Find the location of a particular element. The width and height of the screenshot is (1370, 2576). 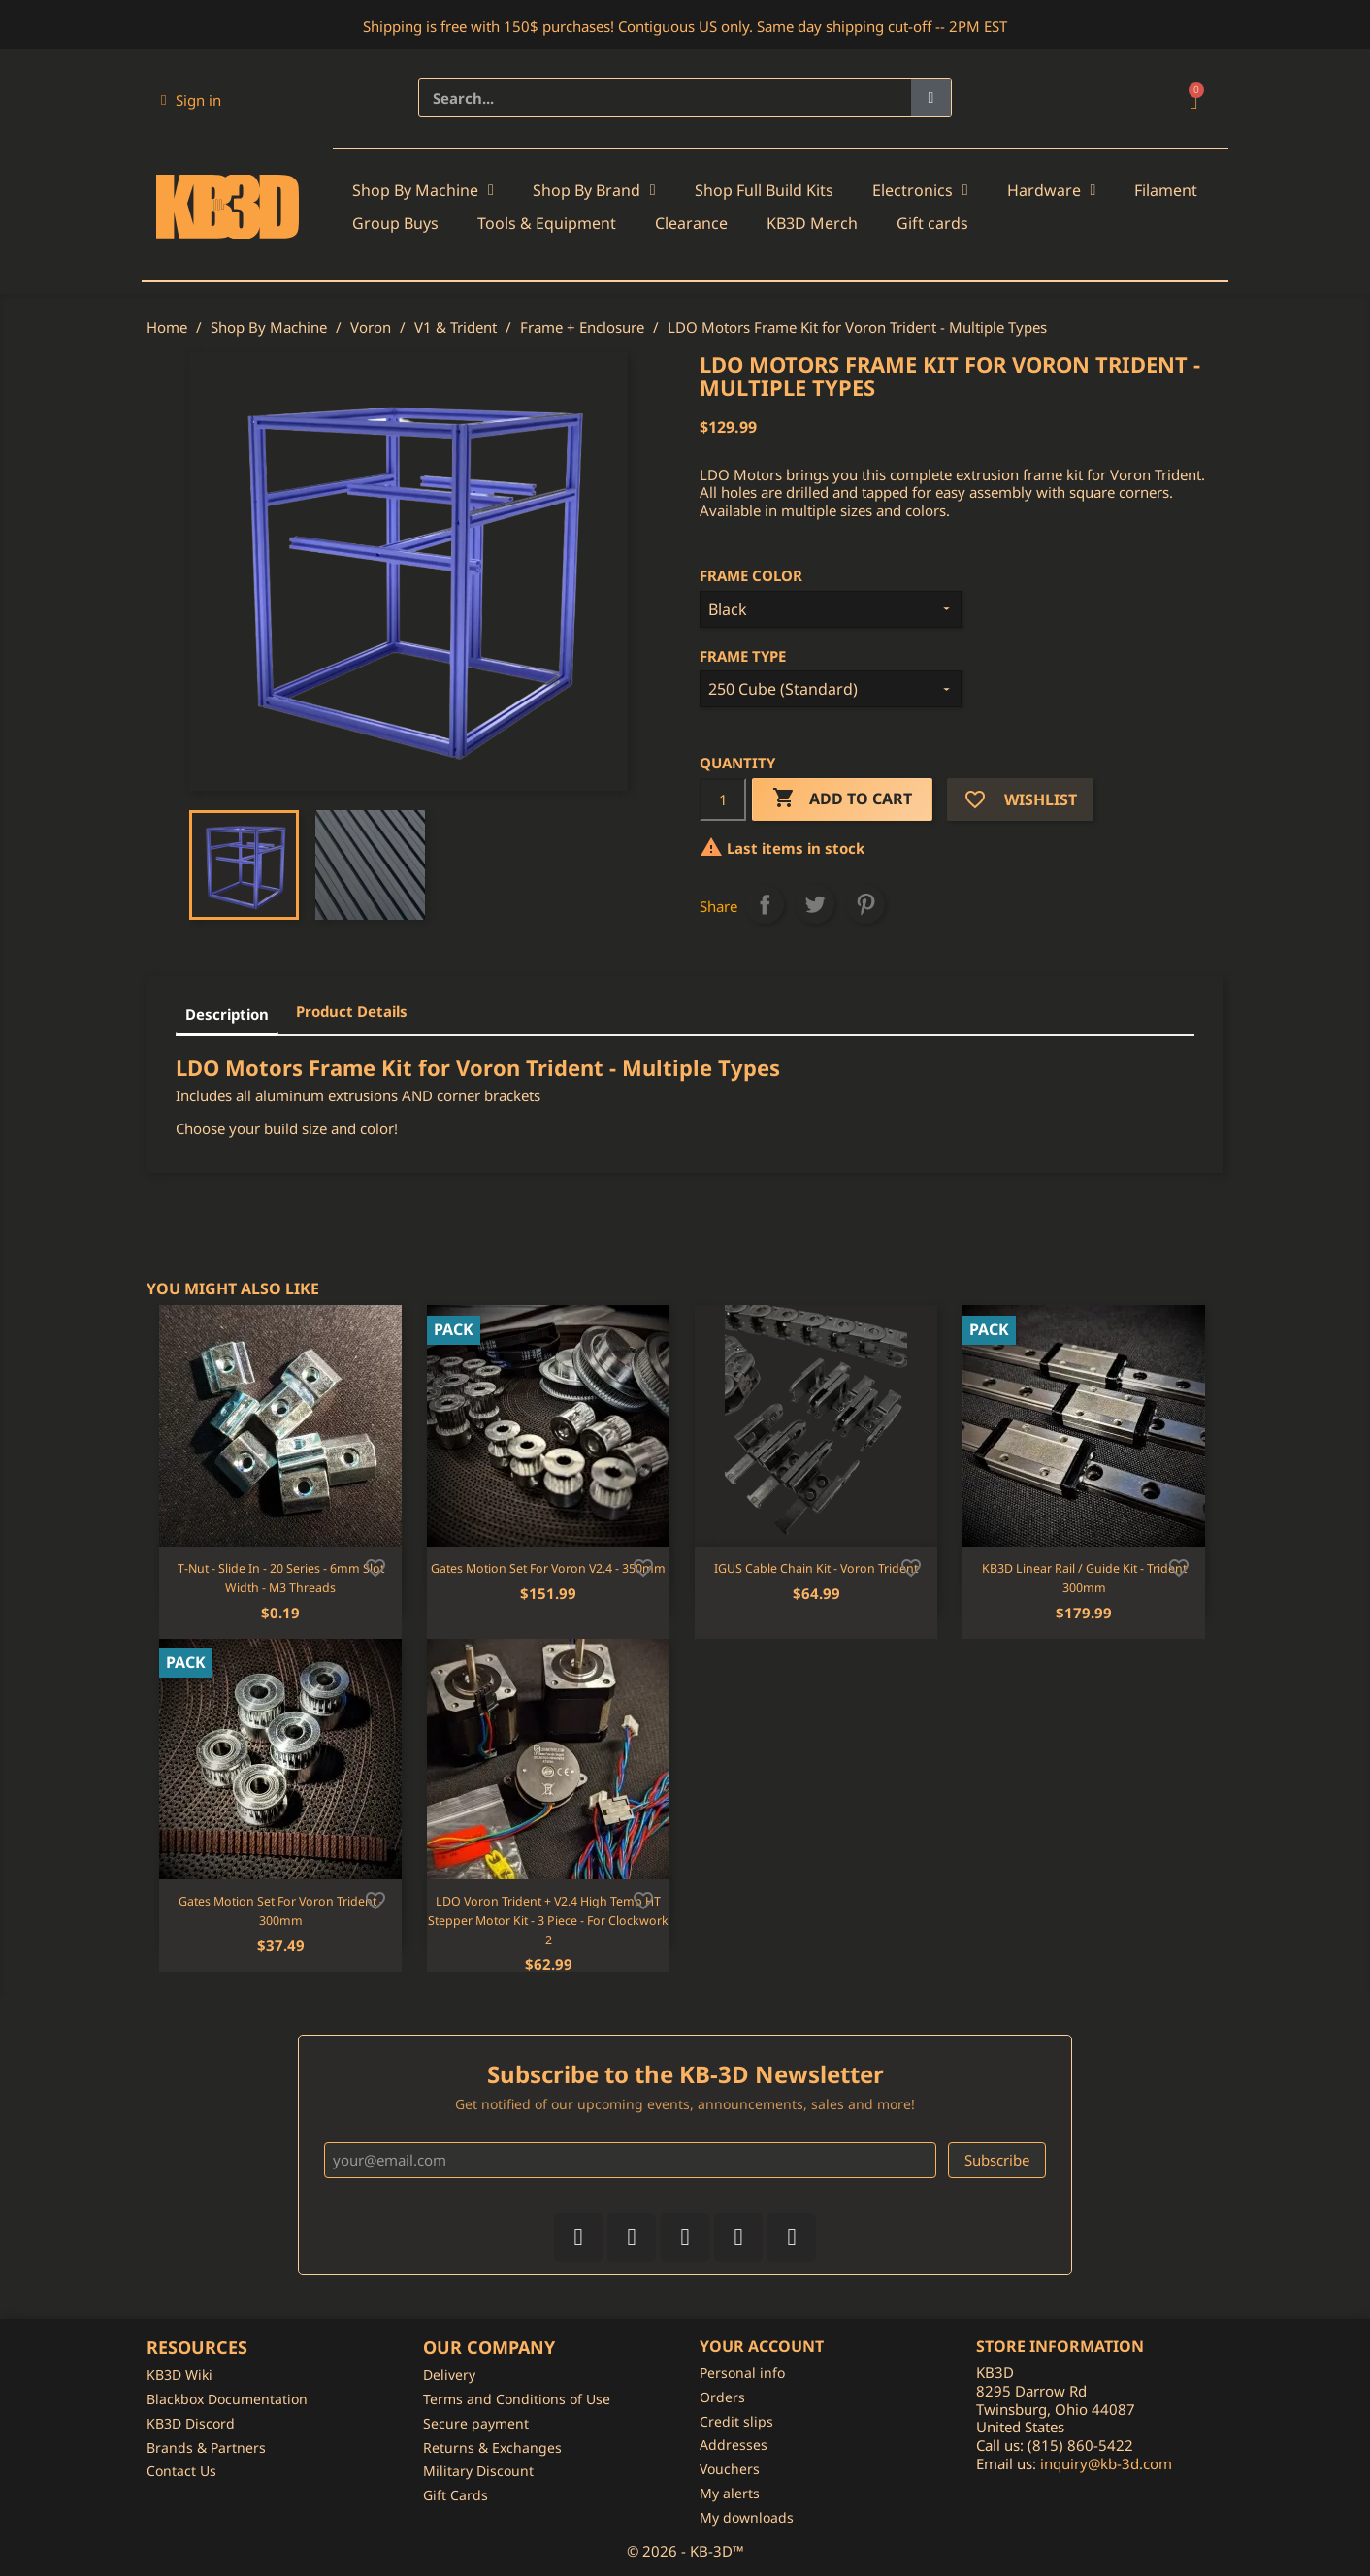

Orders is located at coordinates (722, 2397).